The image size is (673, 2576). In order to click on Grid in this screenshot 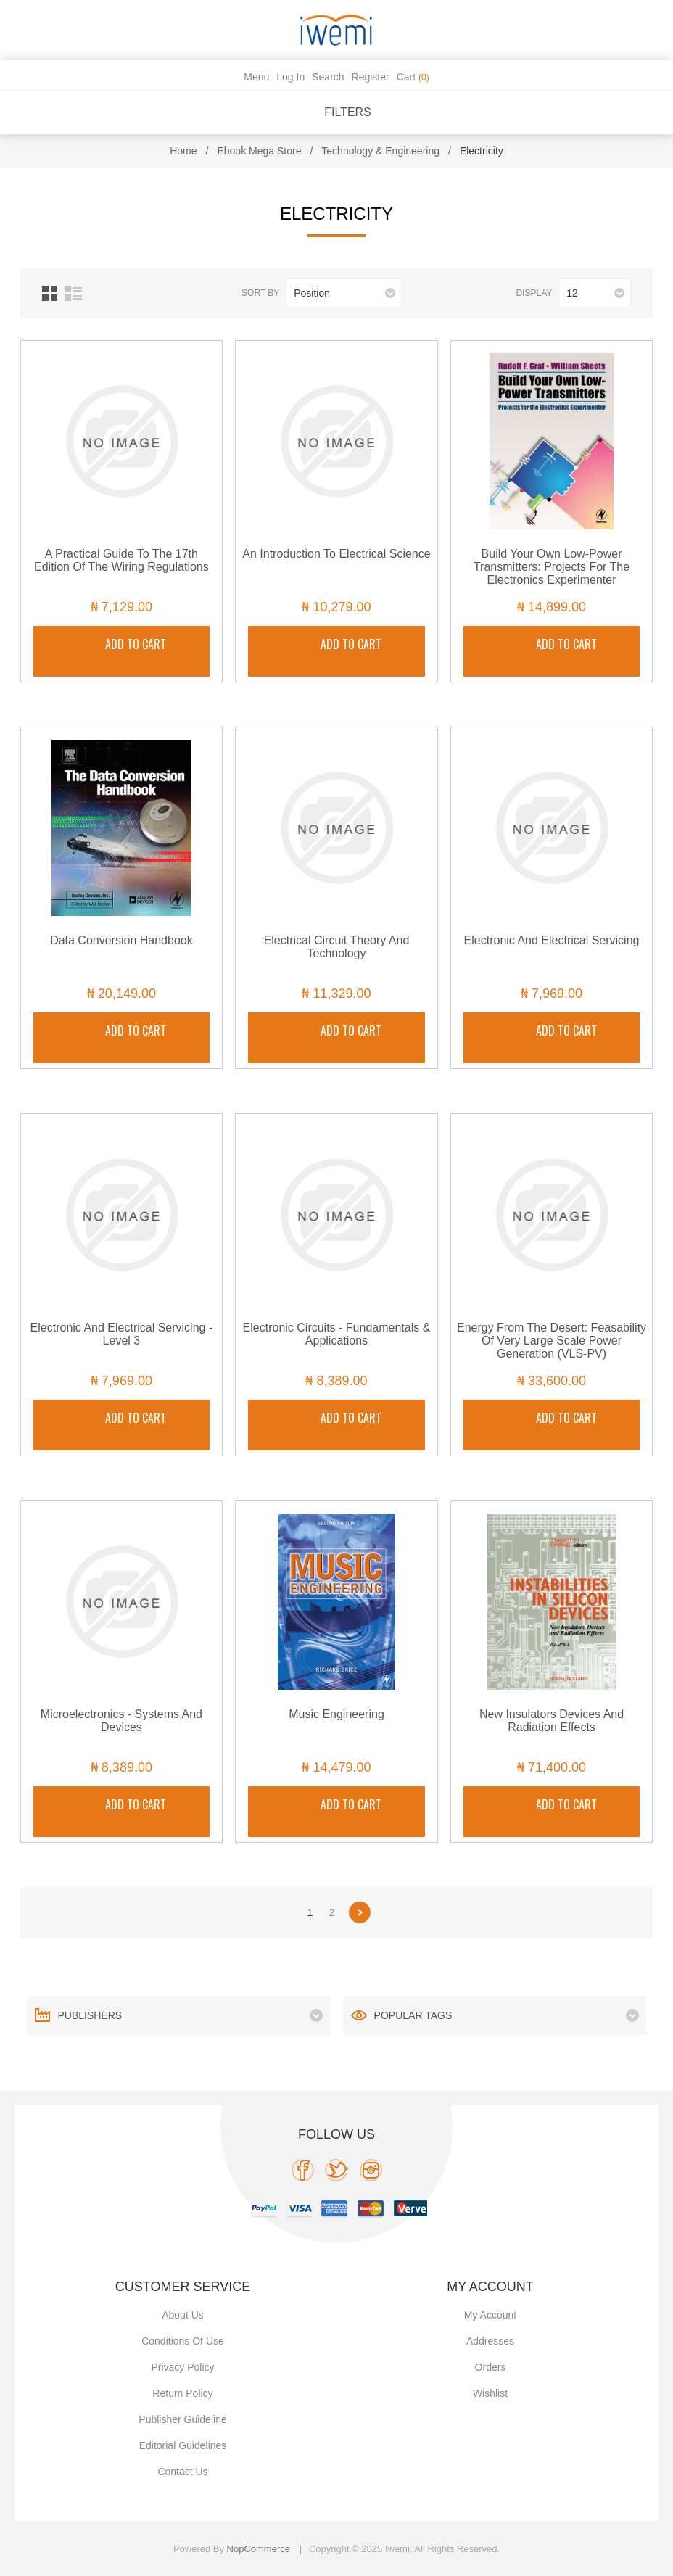, I will do `click(49, 293)`.